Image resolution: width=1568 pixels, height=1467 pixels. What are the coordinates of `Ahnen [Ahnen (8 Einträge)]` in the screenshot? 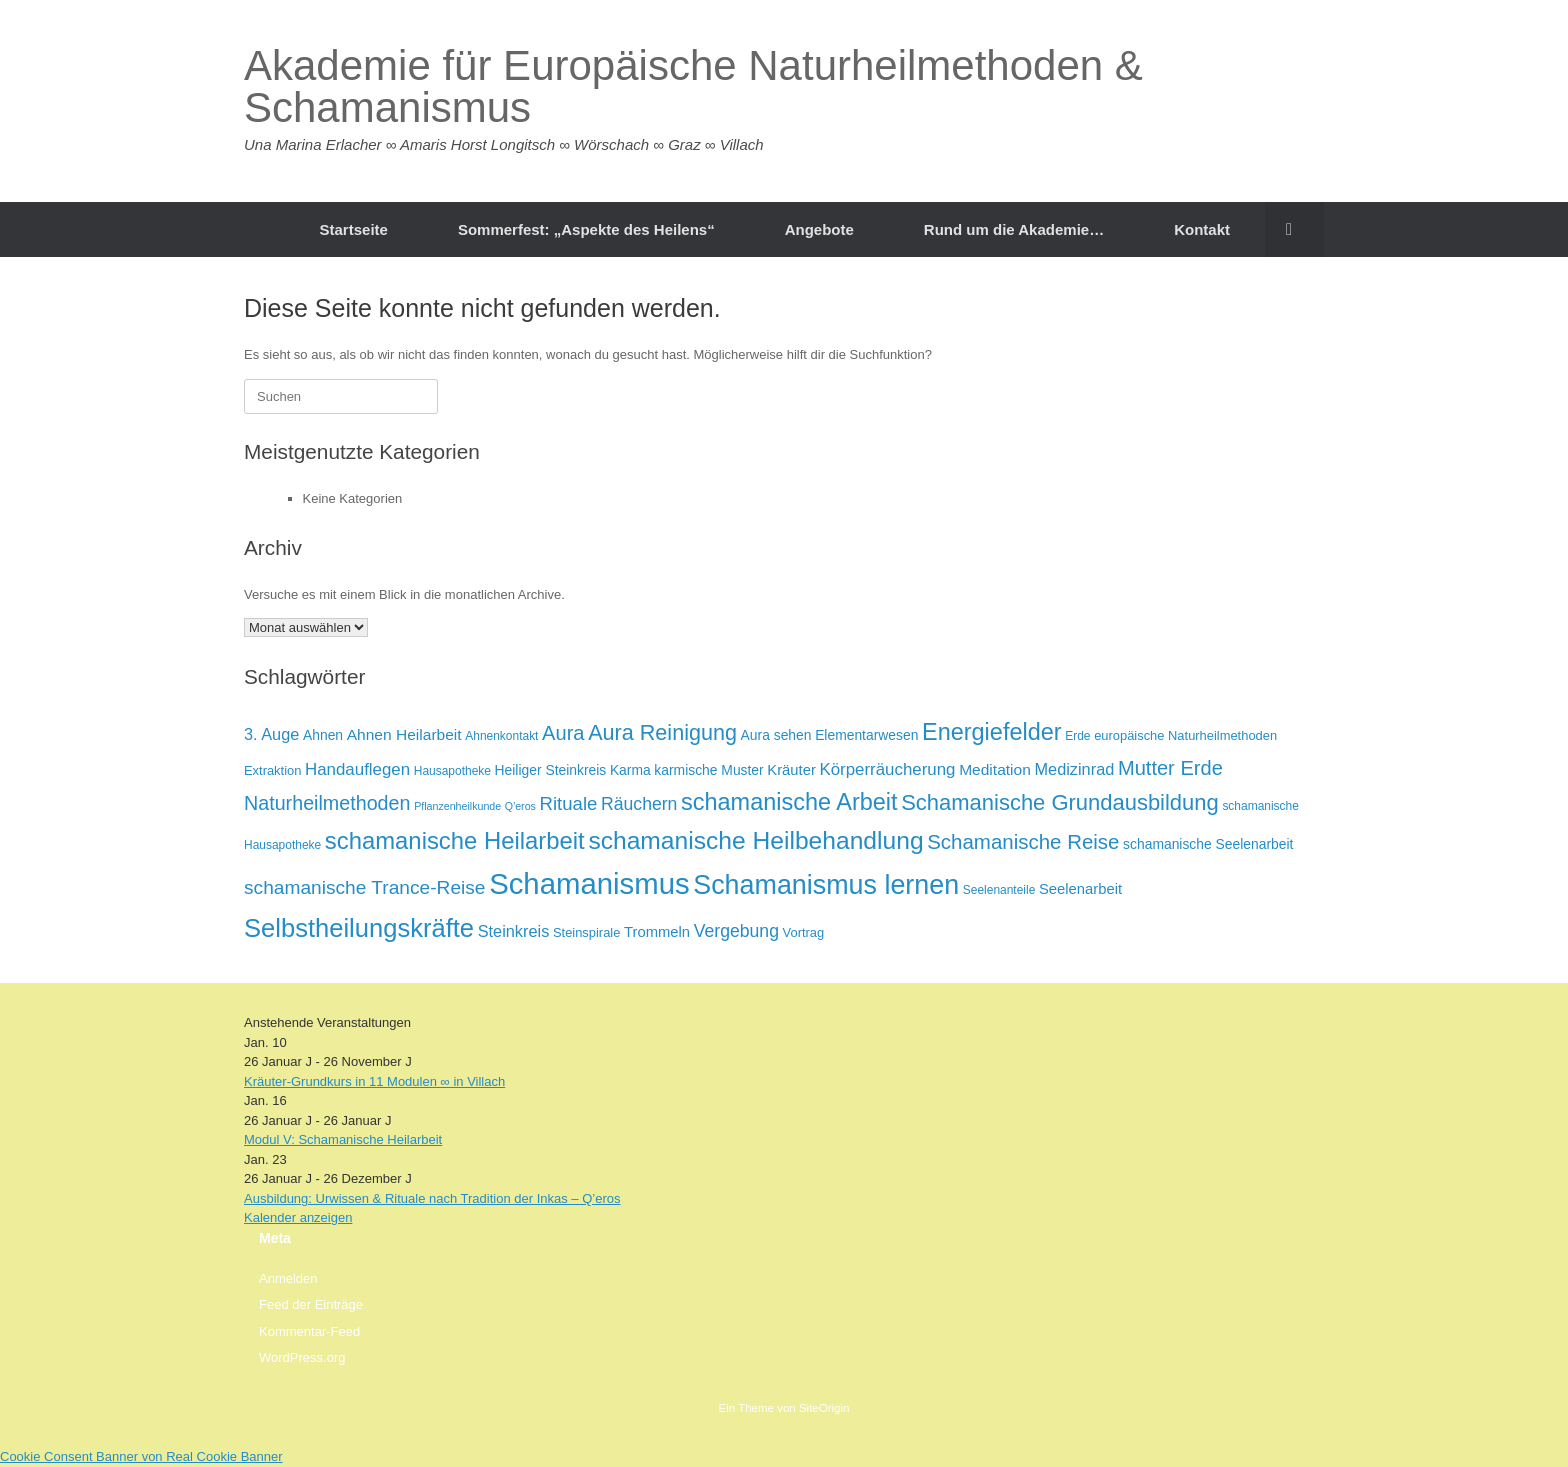 It's located at (323, 735).